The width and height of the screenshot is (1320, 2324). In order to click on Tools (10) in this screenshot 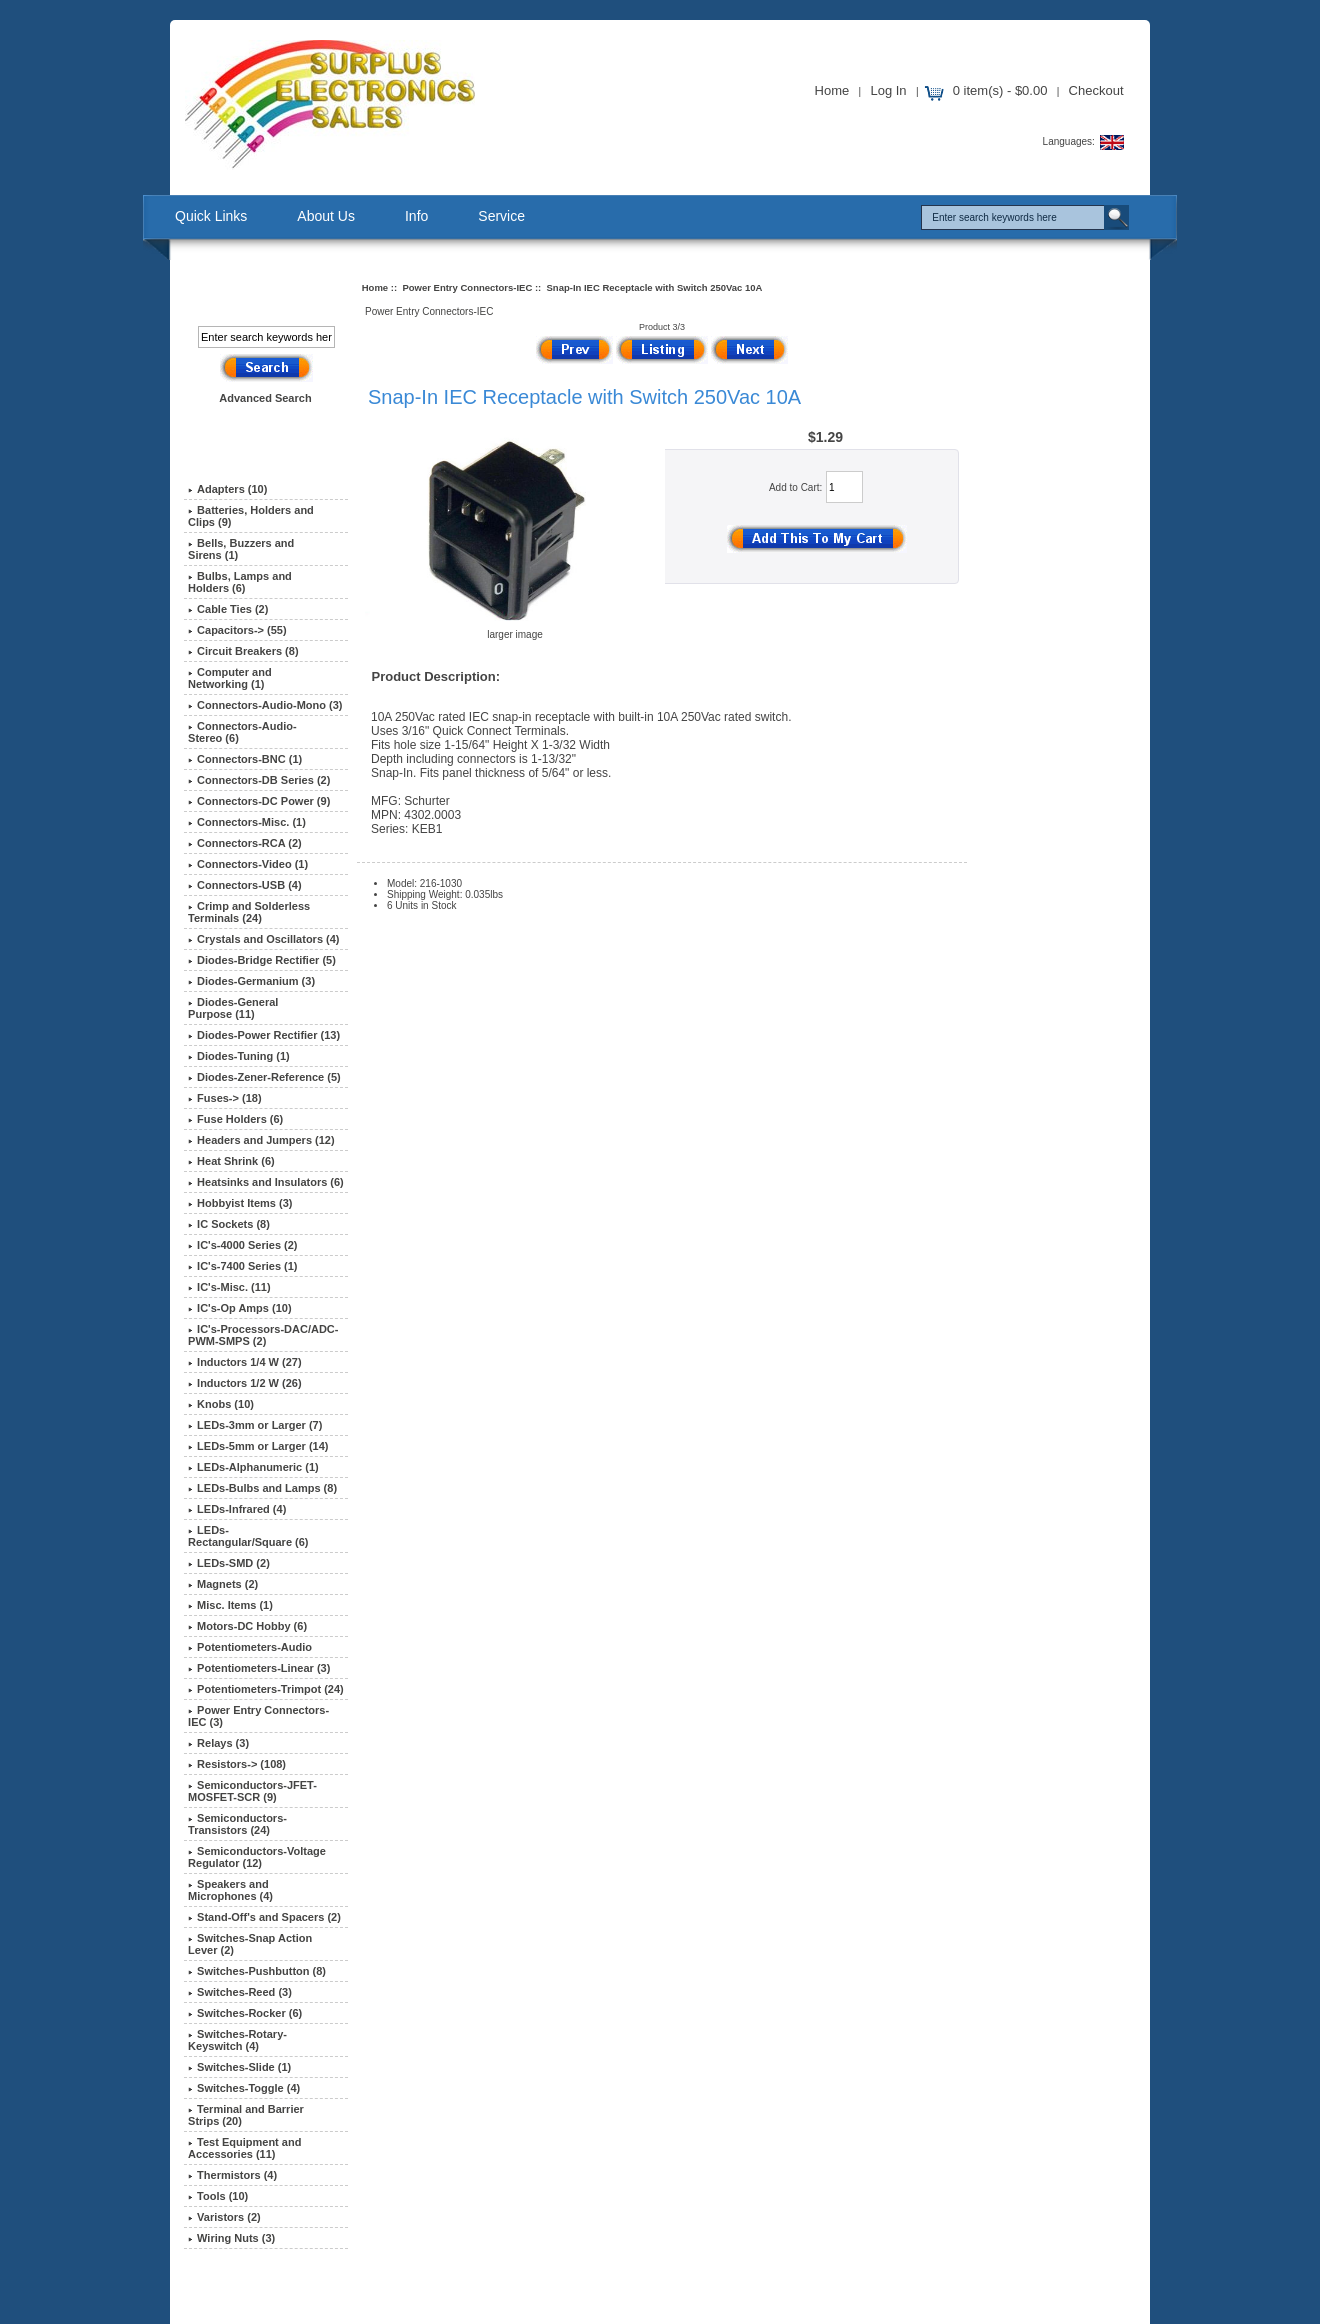, I will do `click(218, 2196)`.